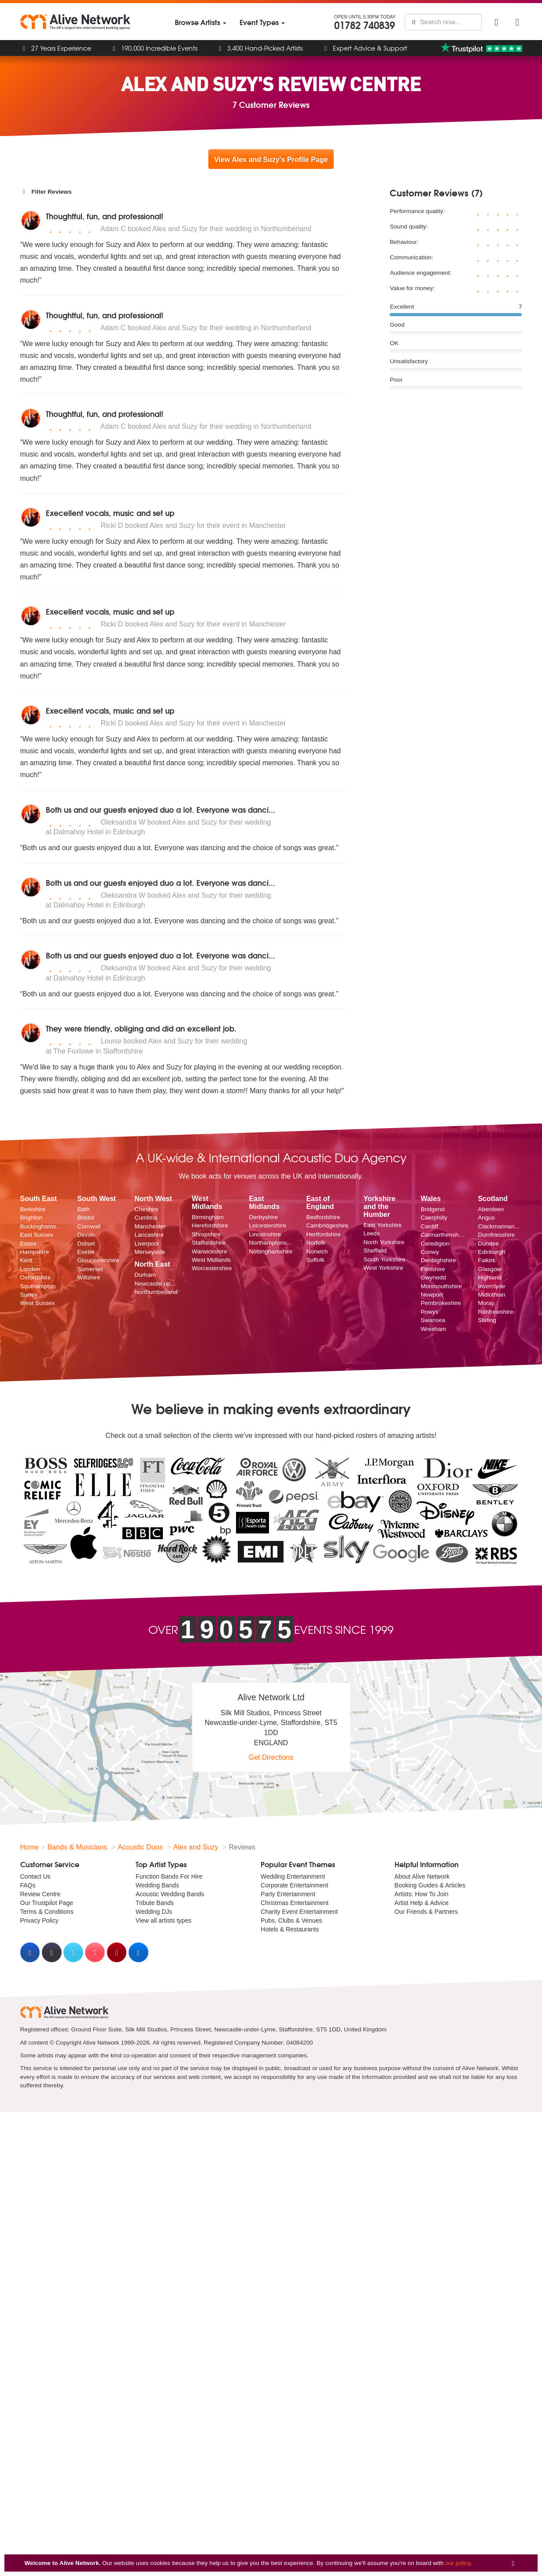 The width and height of the screenshot is (542, 2576). I want to click on Durham, so click(144, 1274).